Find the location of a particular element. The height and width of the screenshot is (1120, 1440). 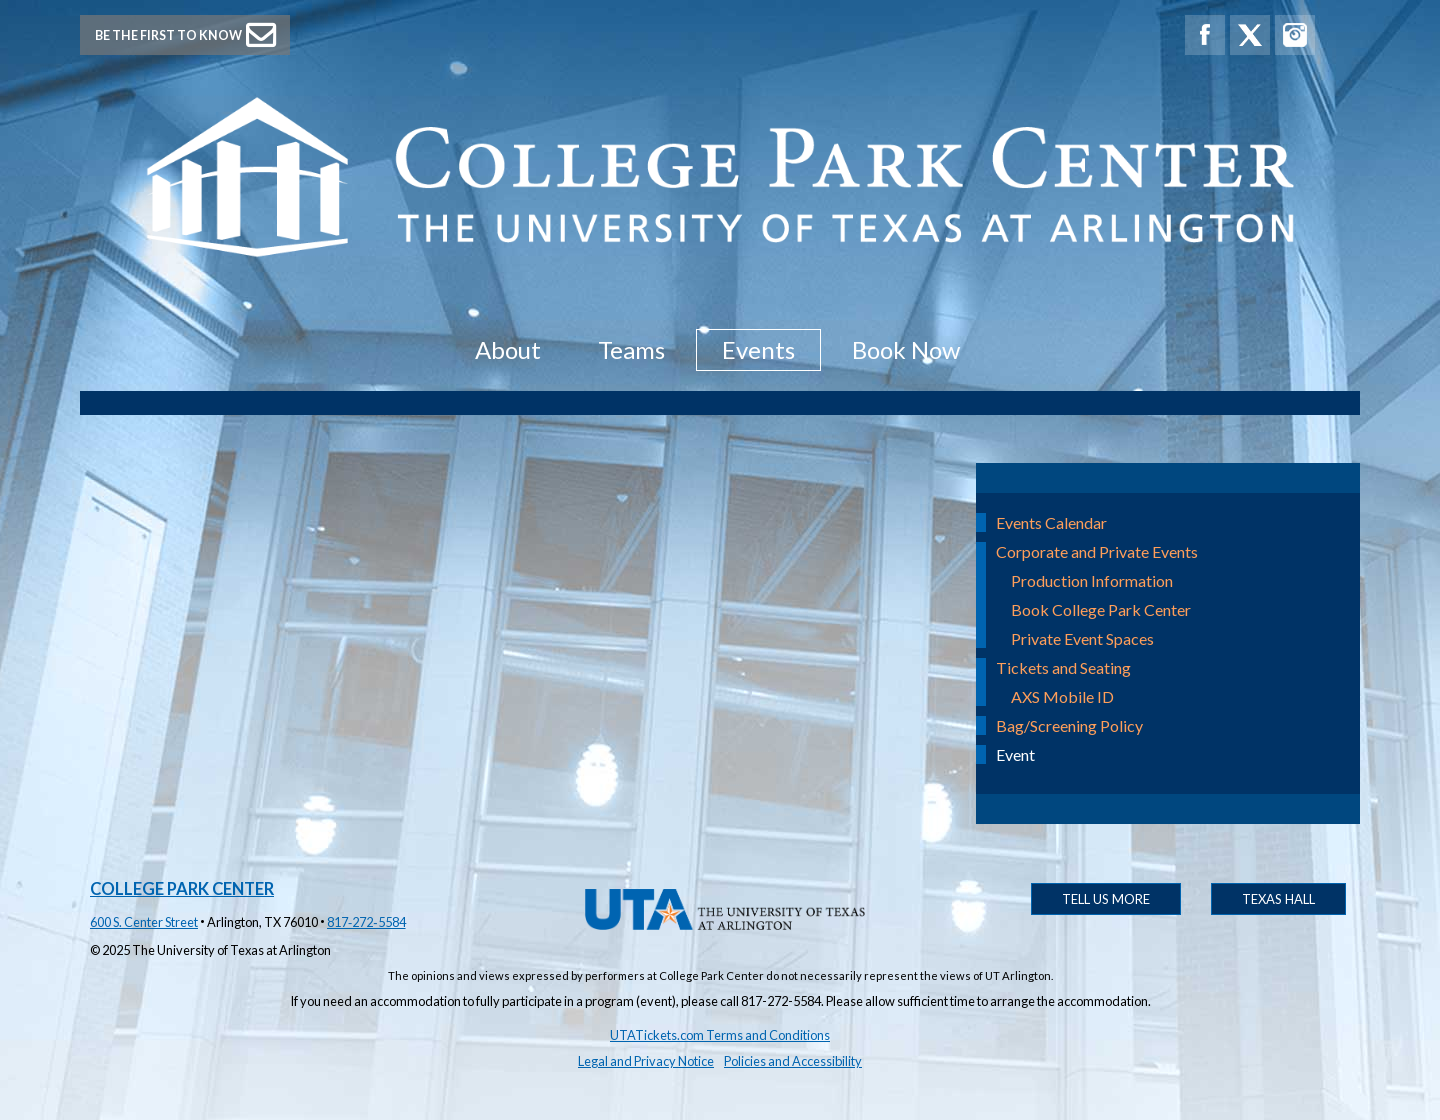

Production Information is located at coordinates (1092, 580).